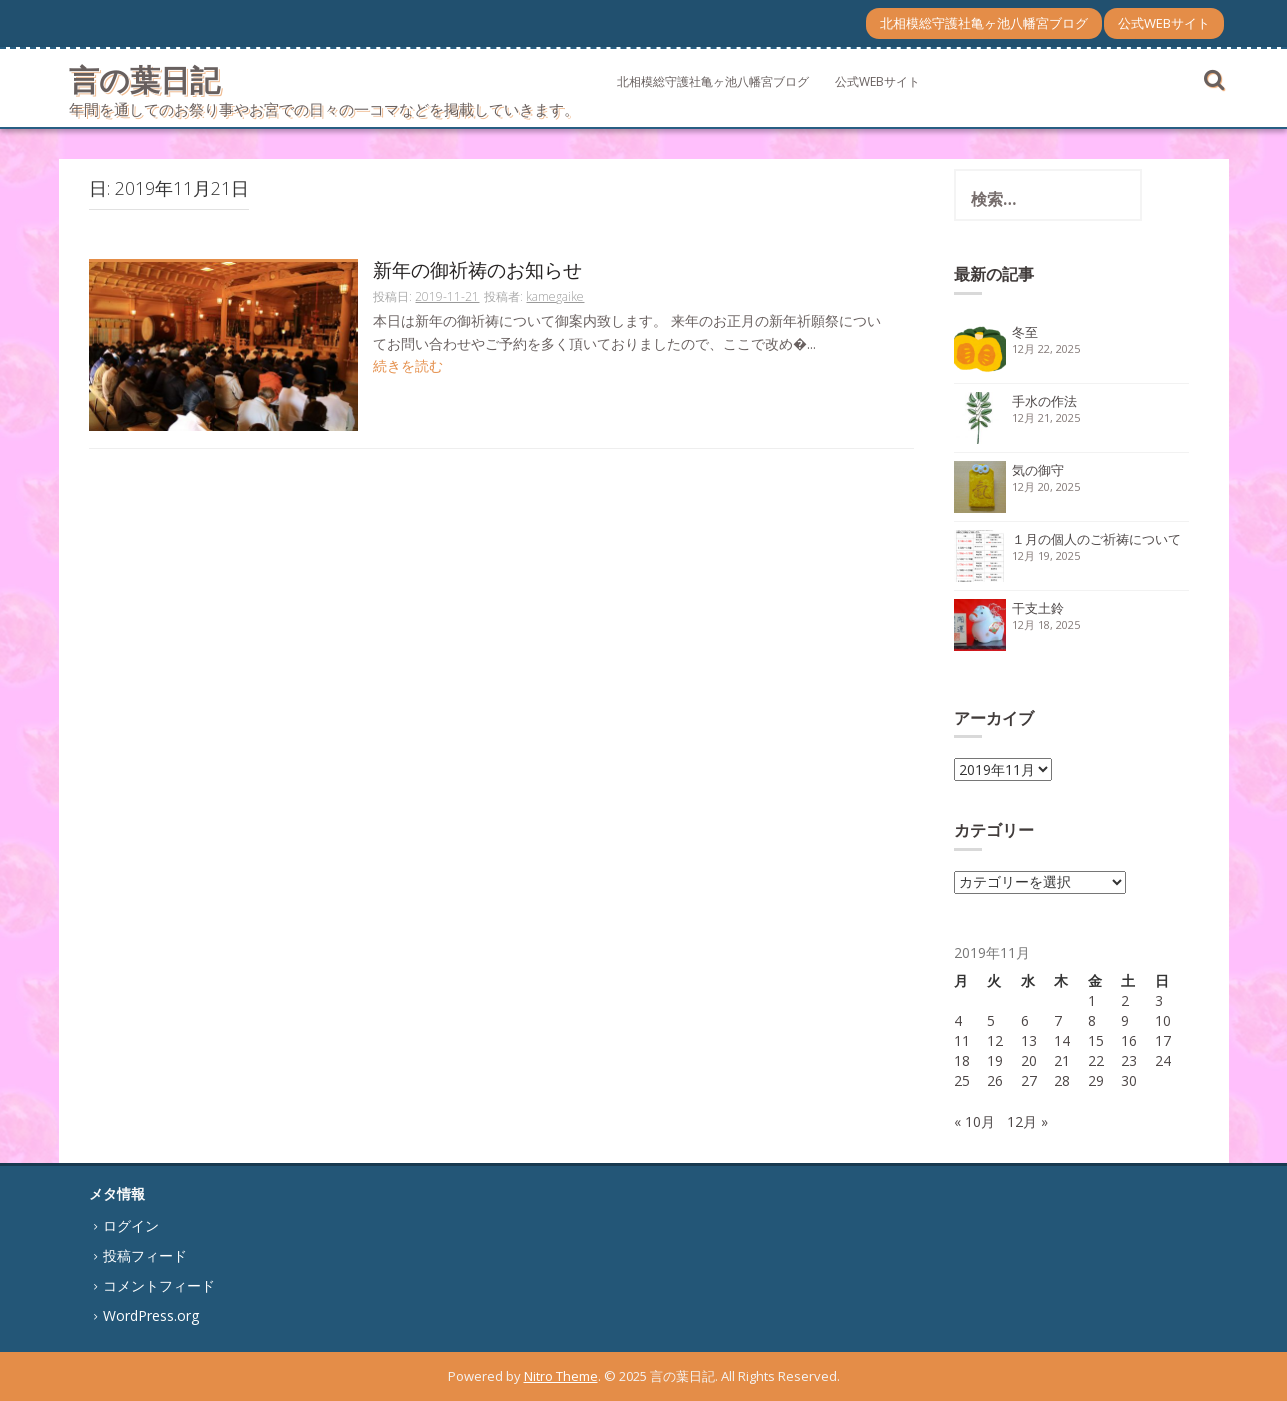 The width and height of the screenshot is (1287, 1401). What do you see at coordinates (1096, 539) in the screenshot?
I see `１月の個人のご祈祷について` at bounding box center [1096, 539].